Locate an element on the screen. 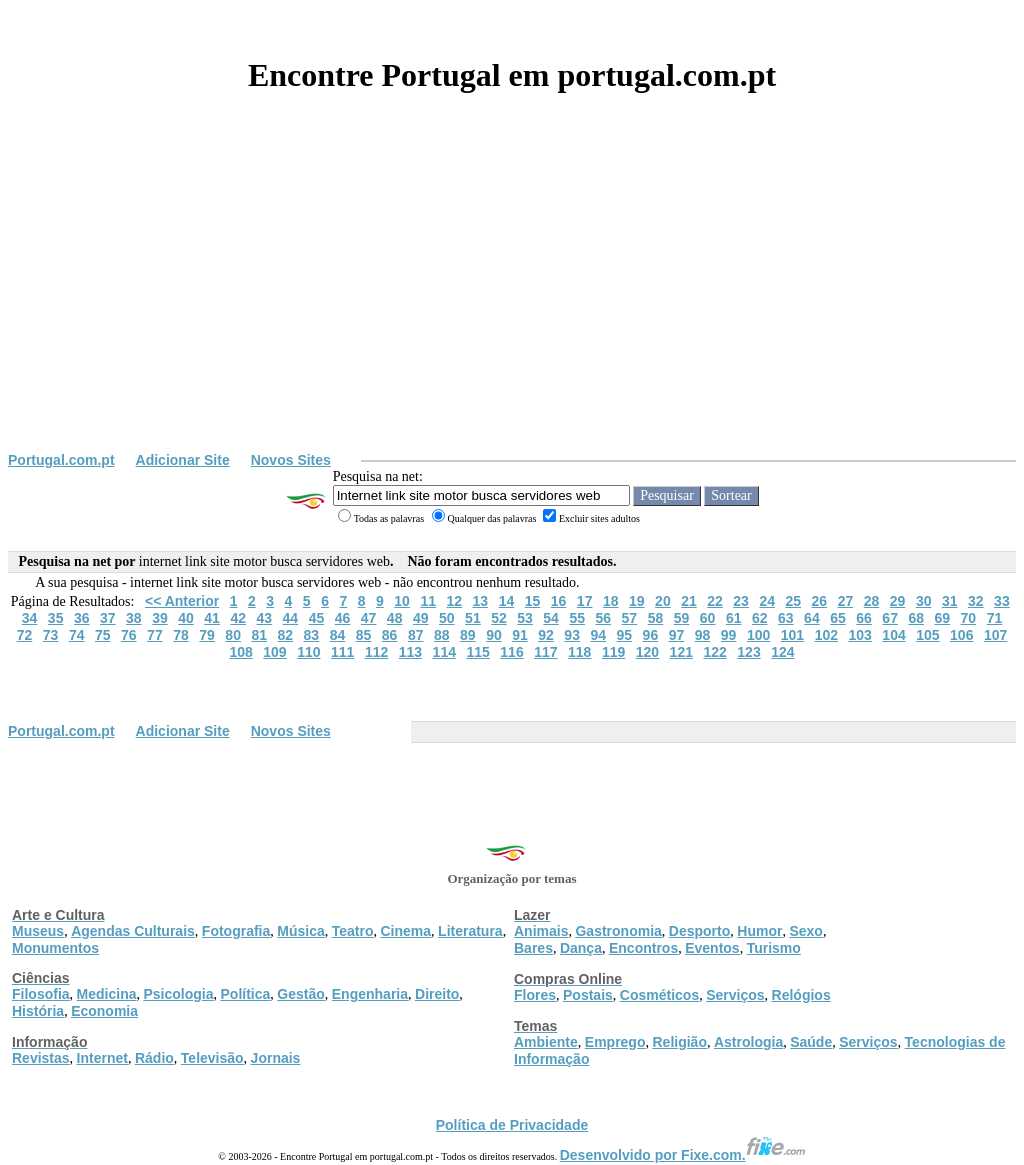  Política de Privacidade is located at coordinates (512, 1125).